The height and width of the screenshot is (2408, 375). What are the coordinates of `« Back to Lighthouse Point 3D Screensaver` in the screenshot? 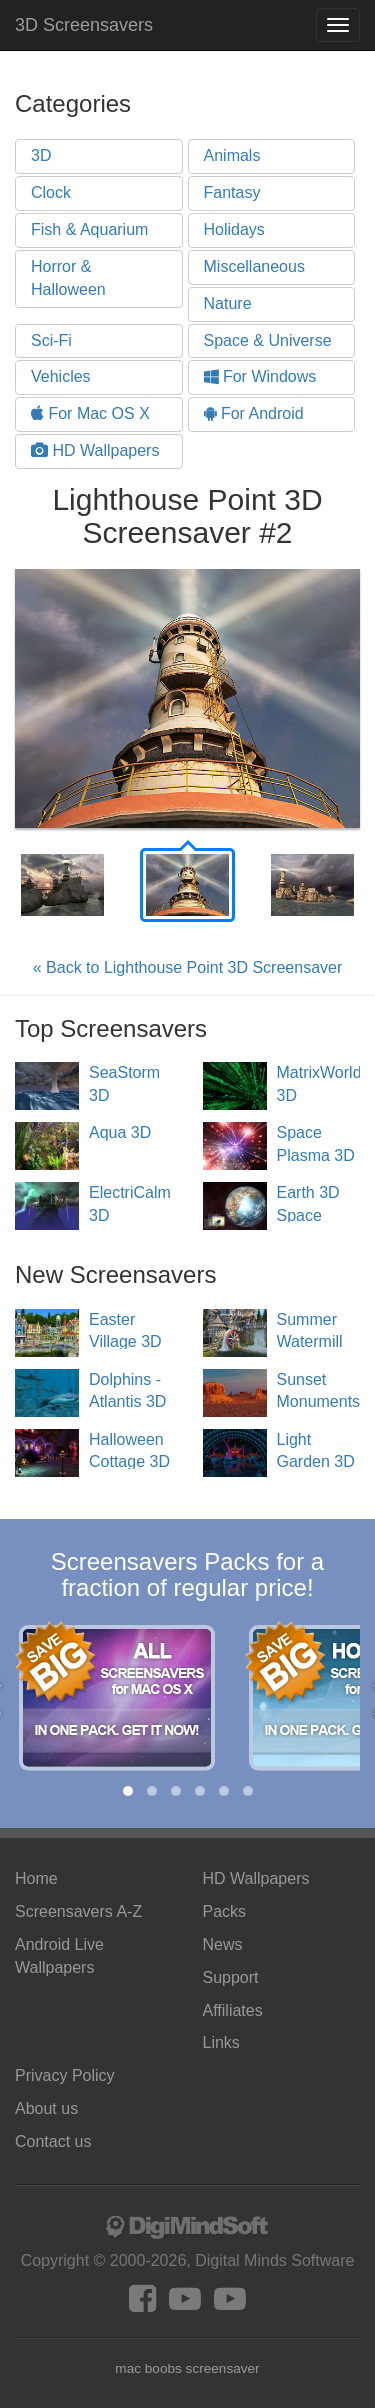 It's located at (188, 967).